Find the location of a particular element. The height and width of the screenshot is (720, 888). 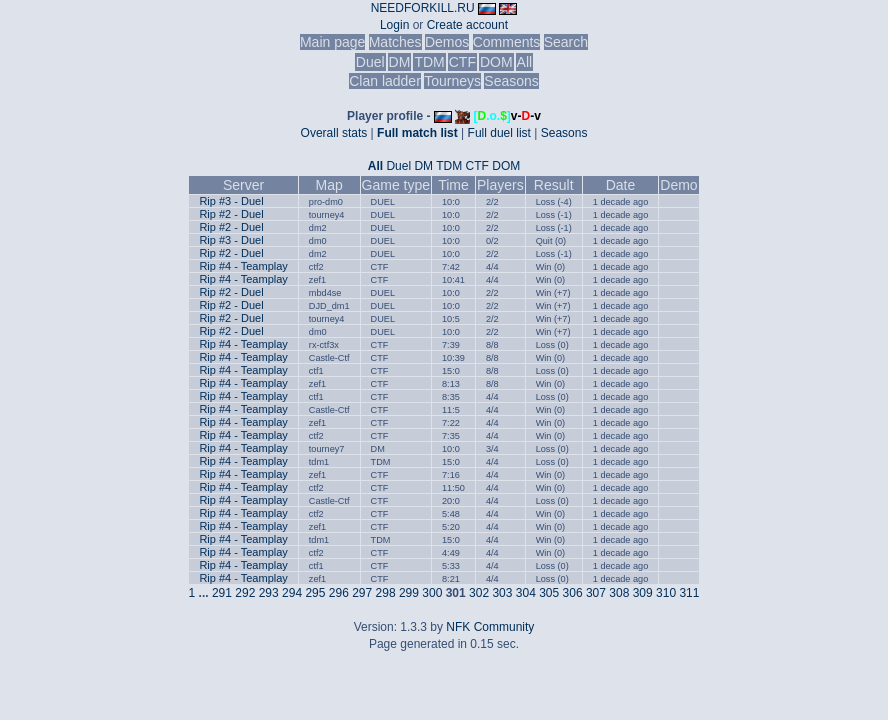

Duel is located at coordinates (370, 62).